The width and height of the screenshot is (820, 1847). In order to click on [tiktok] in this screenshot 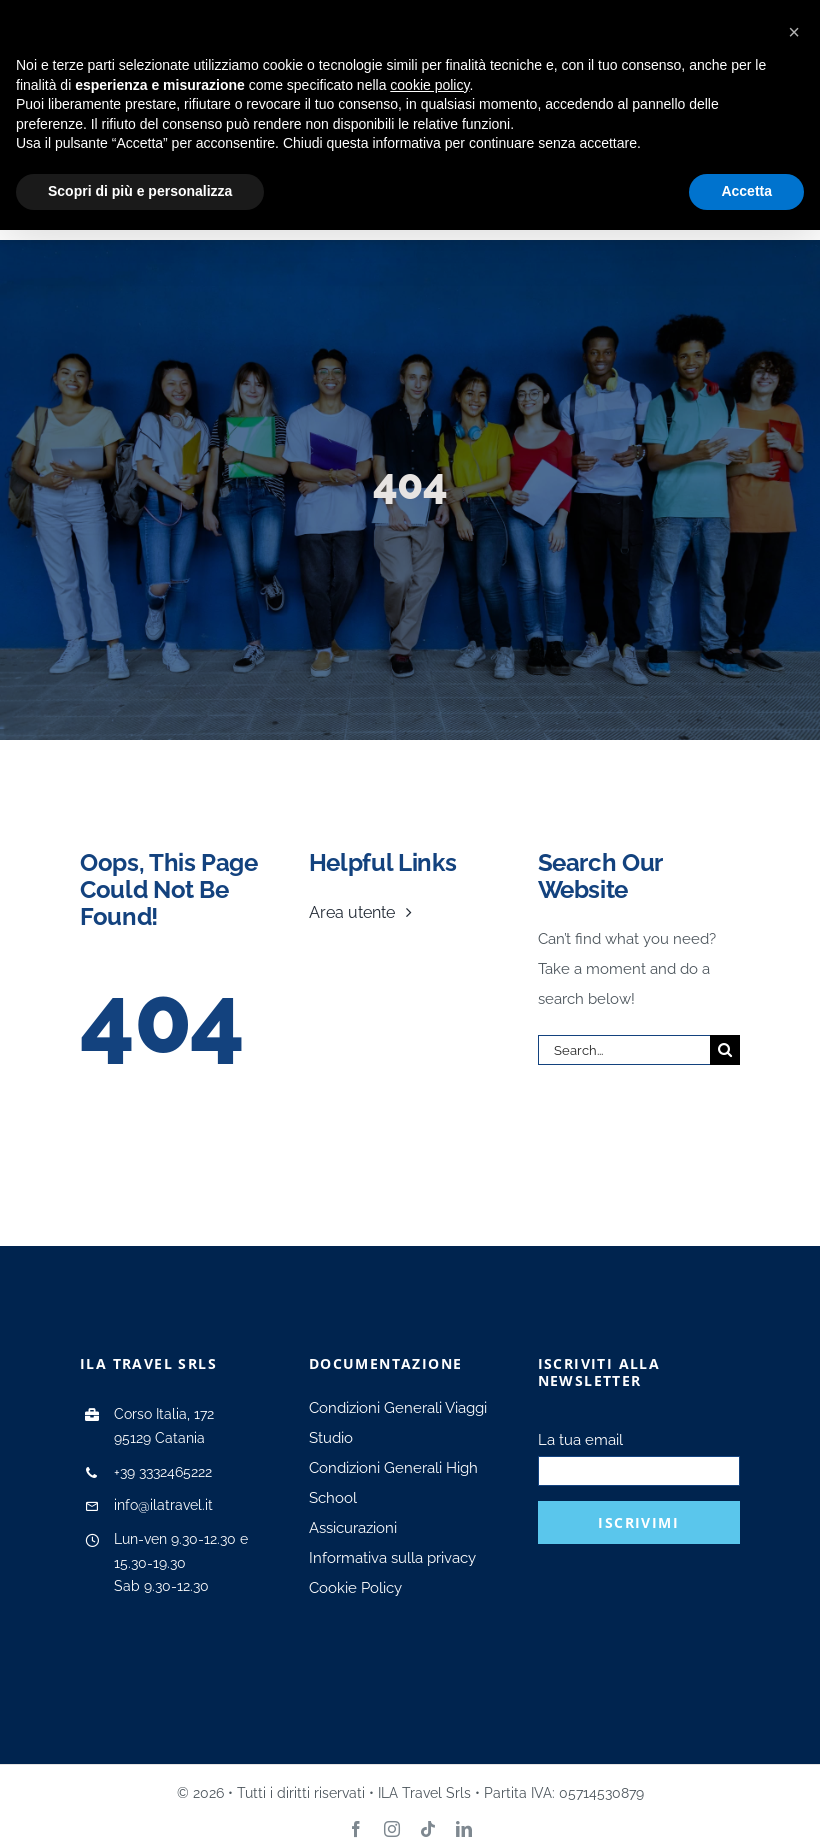, I will do `click(428, 1829)`.